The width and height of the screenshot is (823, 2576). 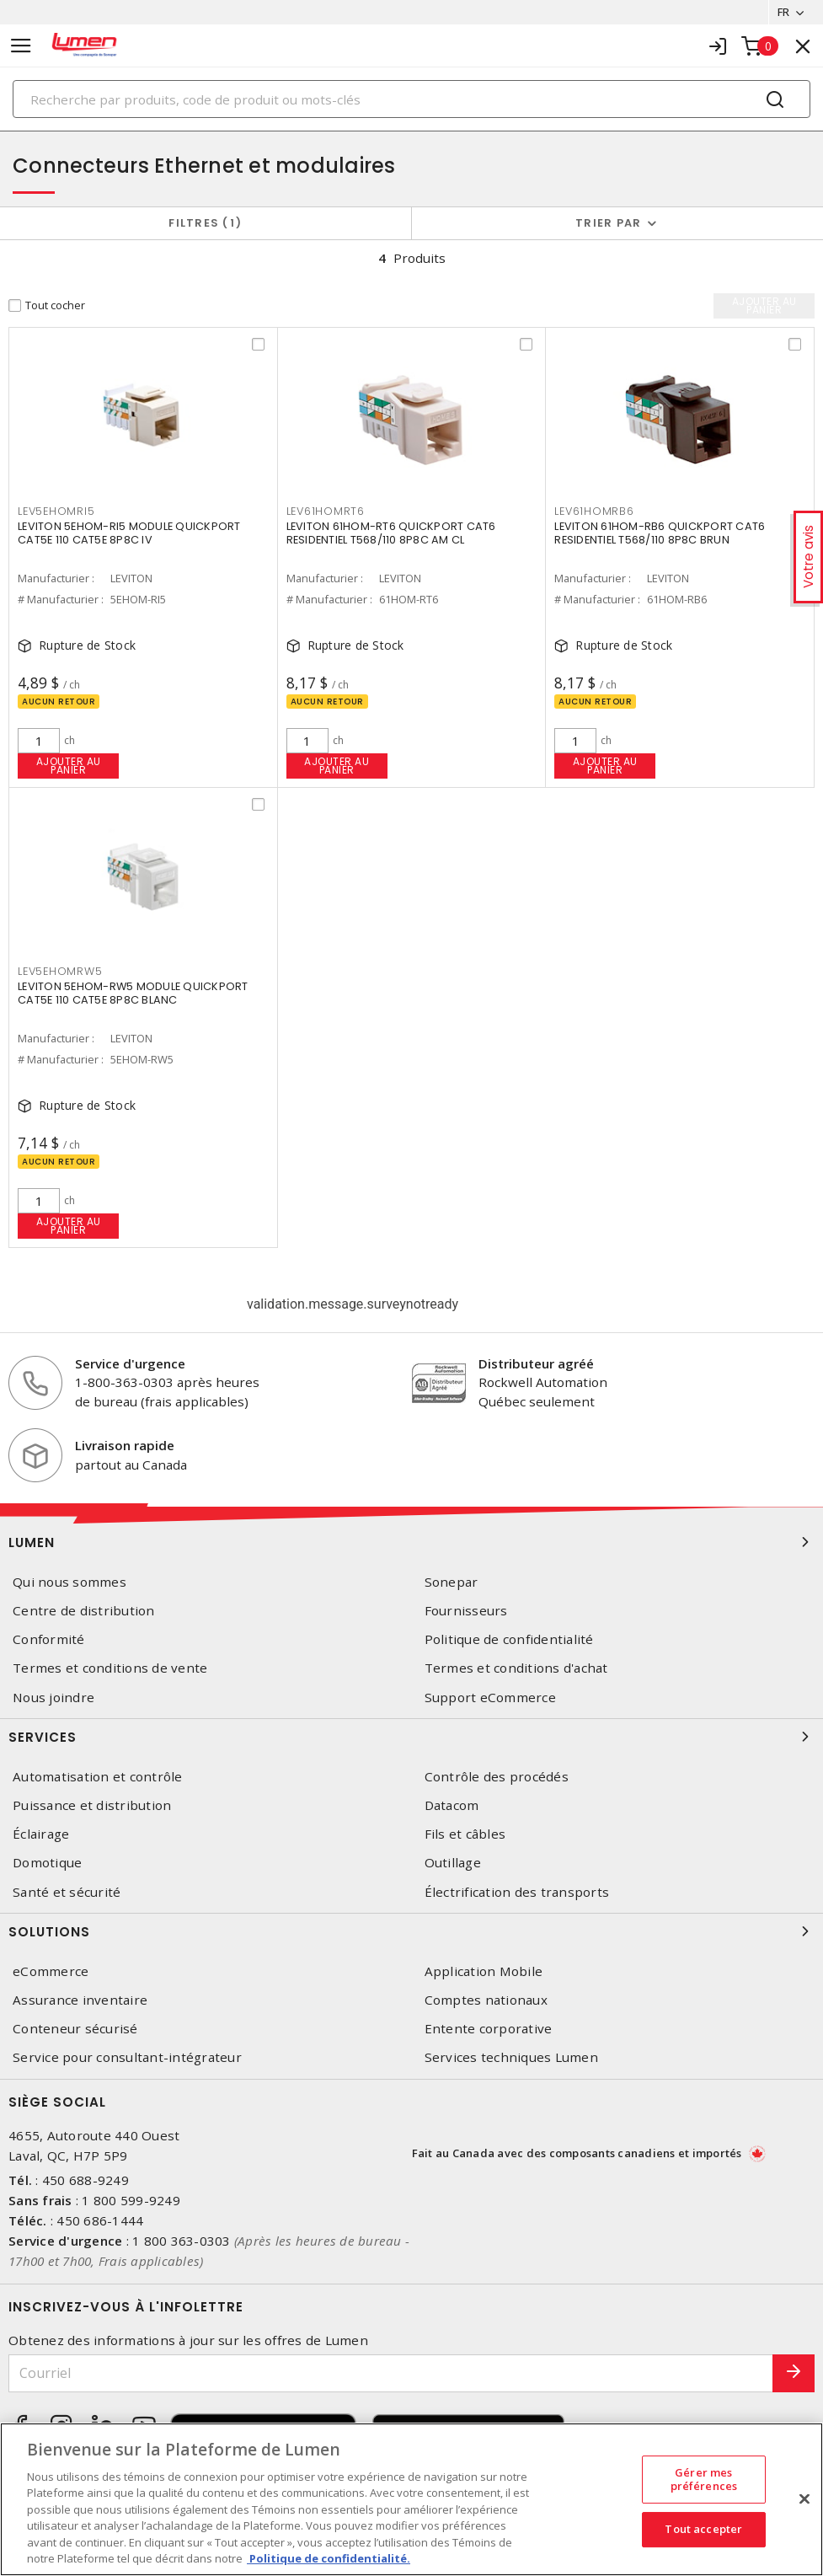 What do you see at coordinates (704, 2479) in the screenshot?
I see `Gérer mes préférences` at bounding box center [704, 2479].